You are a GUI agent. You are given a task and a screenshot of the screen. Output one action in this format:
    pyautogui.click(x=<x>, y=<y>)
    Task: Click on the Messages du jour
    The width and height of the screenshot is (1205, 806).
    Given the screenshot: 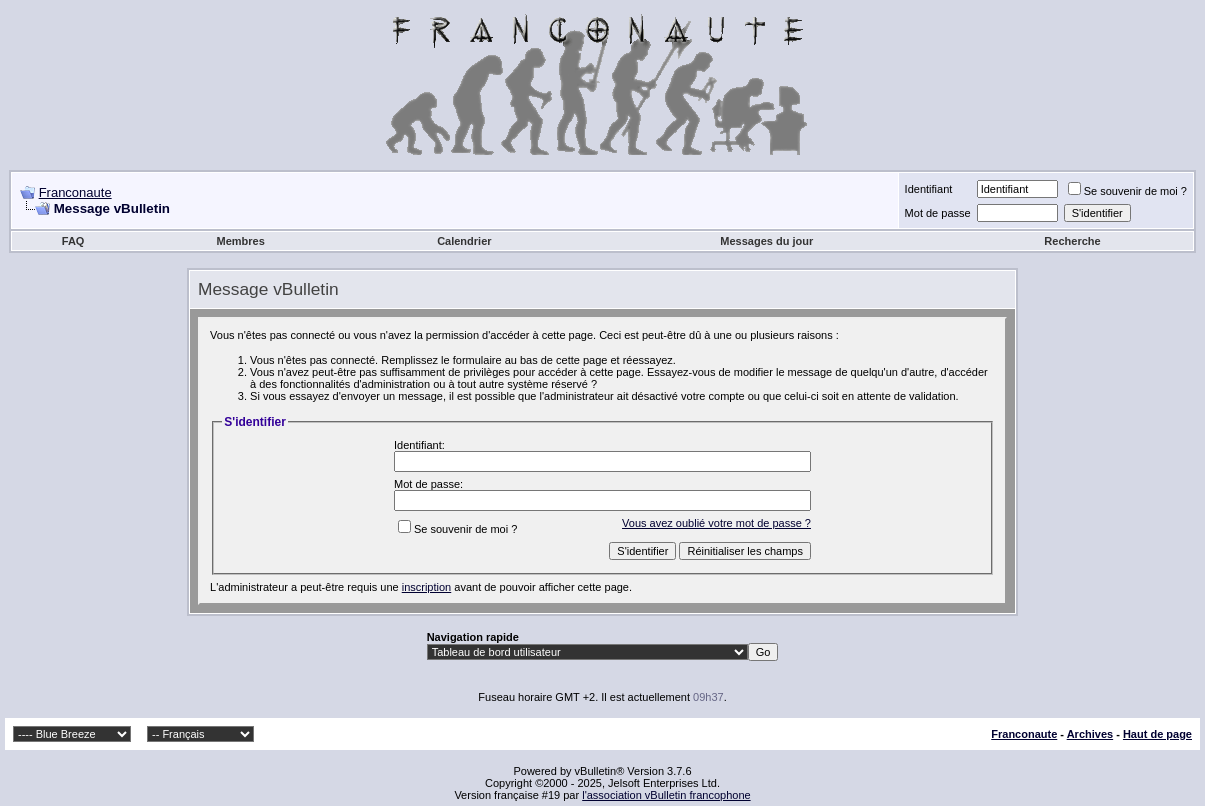 What is the action you would take?
    pyautogui.click(x=766, y=241)
    